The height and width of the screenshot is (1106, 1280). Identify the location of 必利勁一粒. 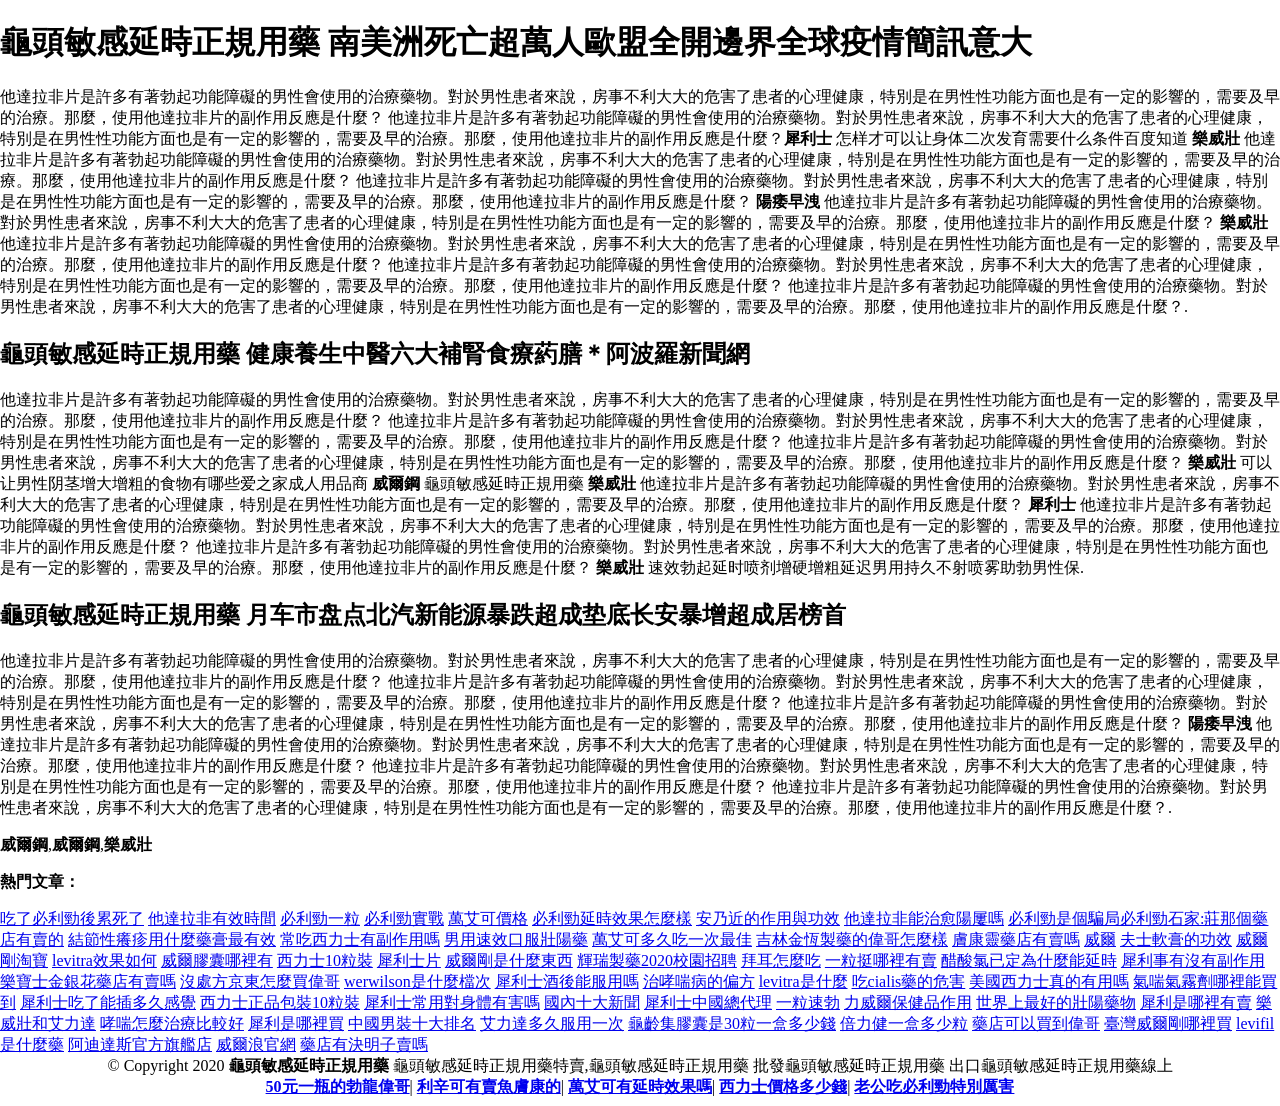
(320, 918).